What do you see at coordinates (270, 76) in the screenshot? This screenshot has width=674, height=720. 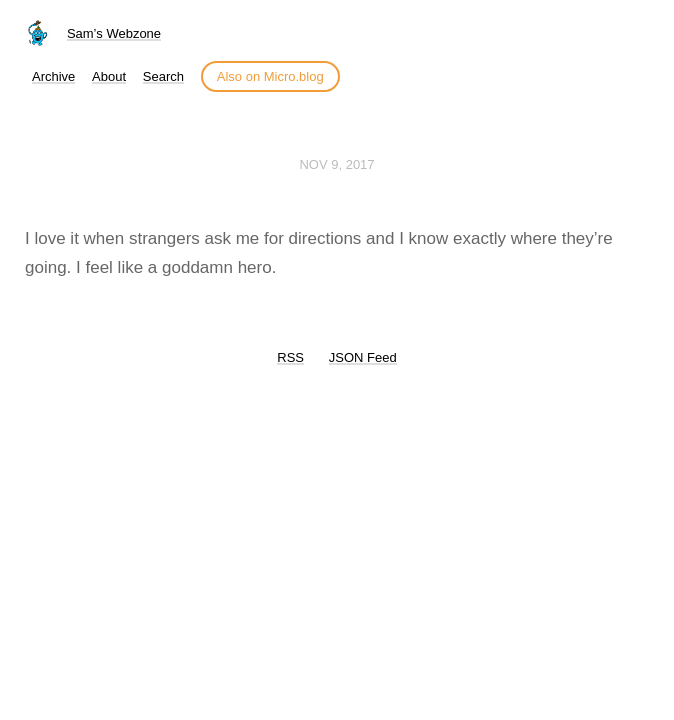 I see `Also on Micro.blog` at bounding box center [270, 76].